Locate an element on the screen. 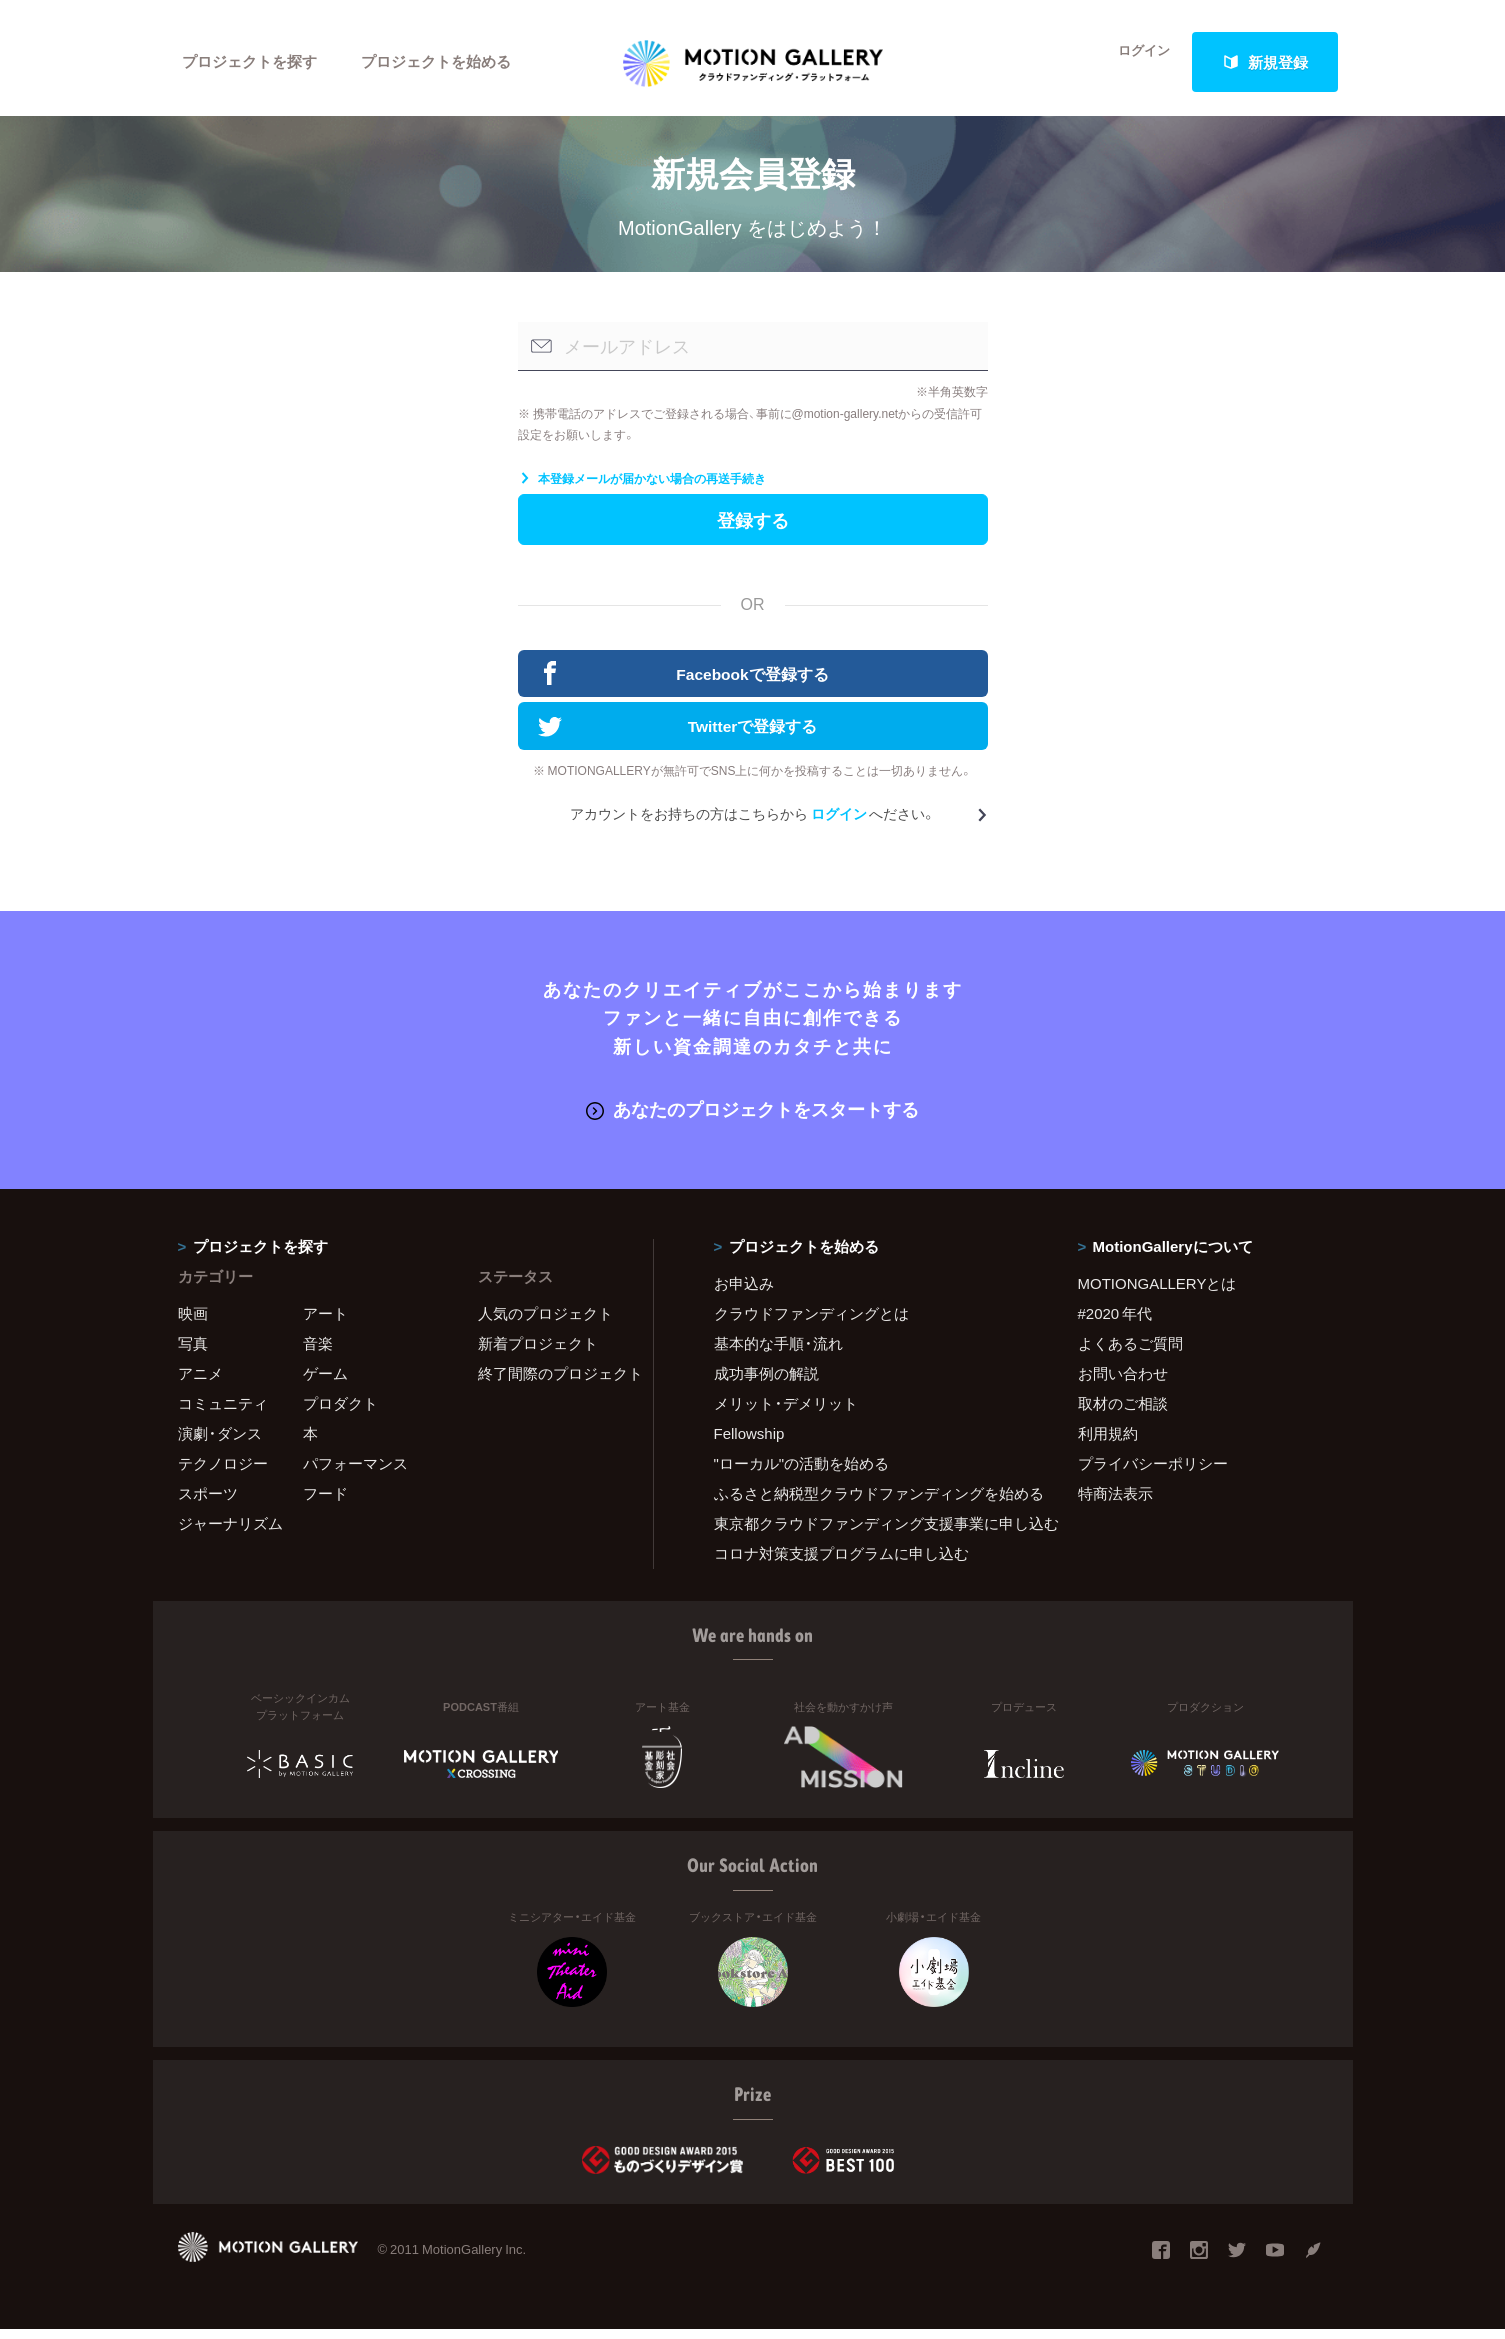 The height and width of the screenshot is (2339, 1505). フード is located at coordinates (325, 1503).